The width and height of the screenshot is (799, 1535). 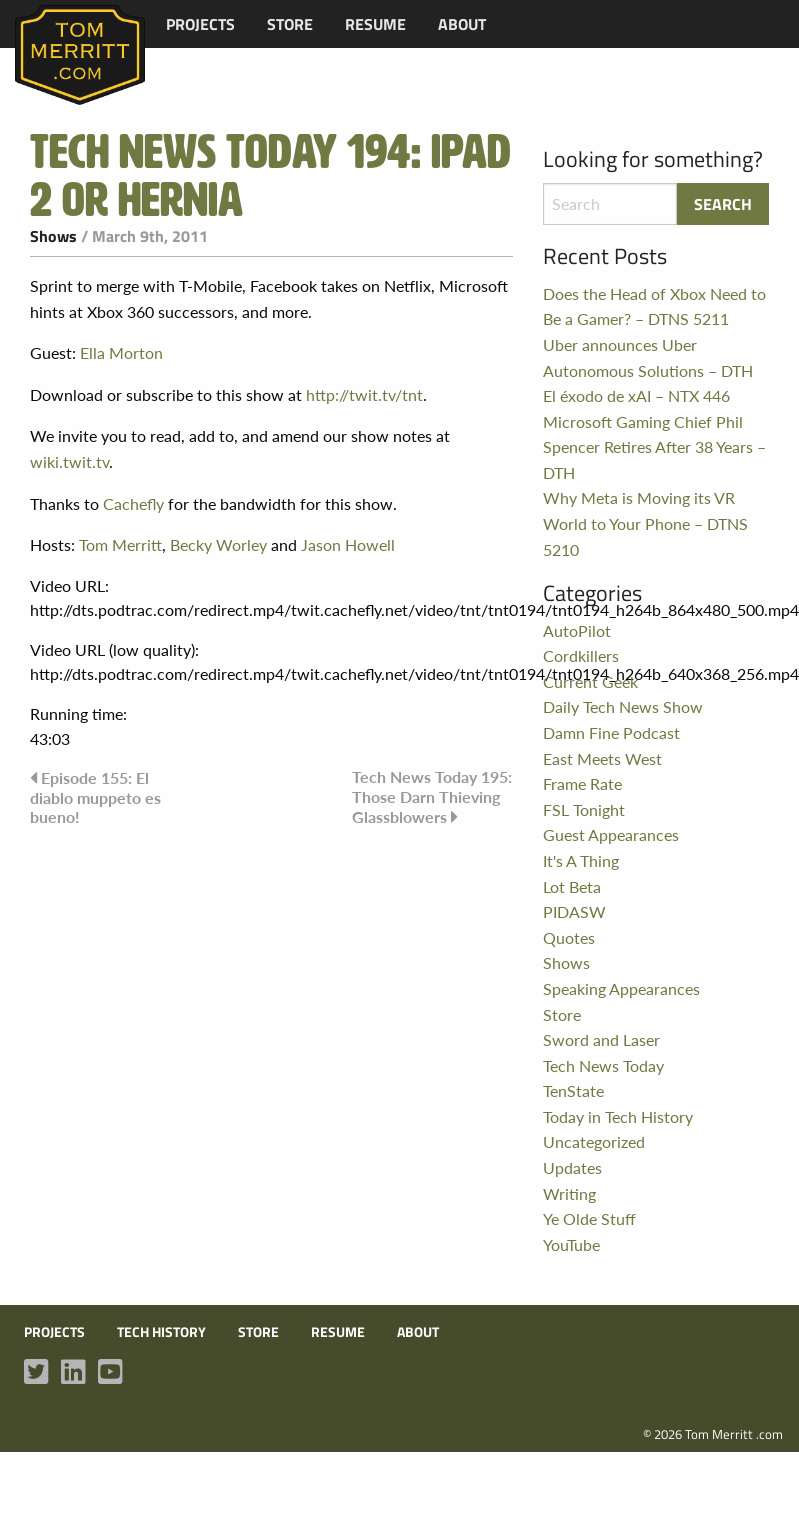 I want to click on Projects, so click(x=200, y=24).